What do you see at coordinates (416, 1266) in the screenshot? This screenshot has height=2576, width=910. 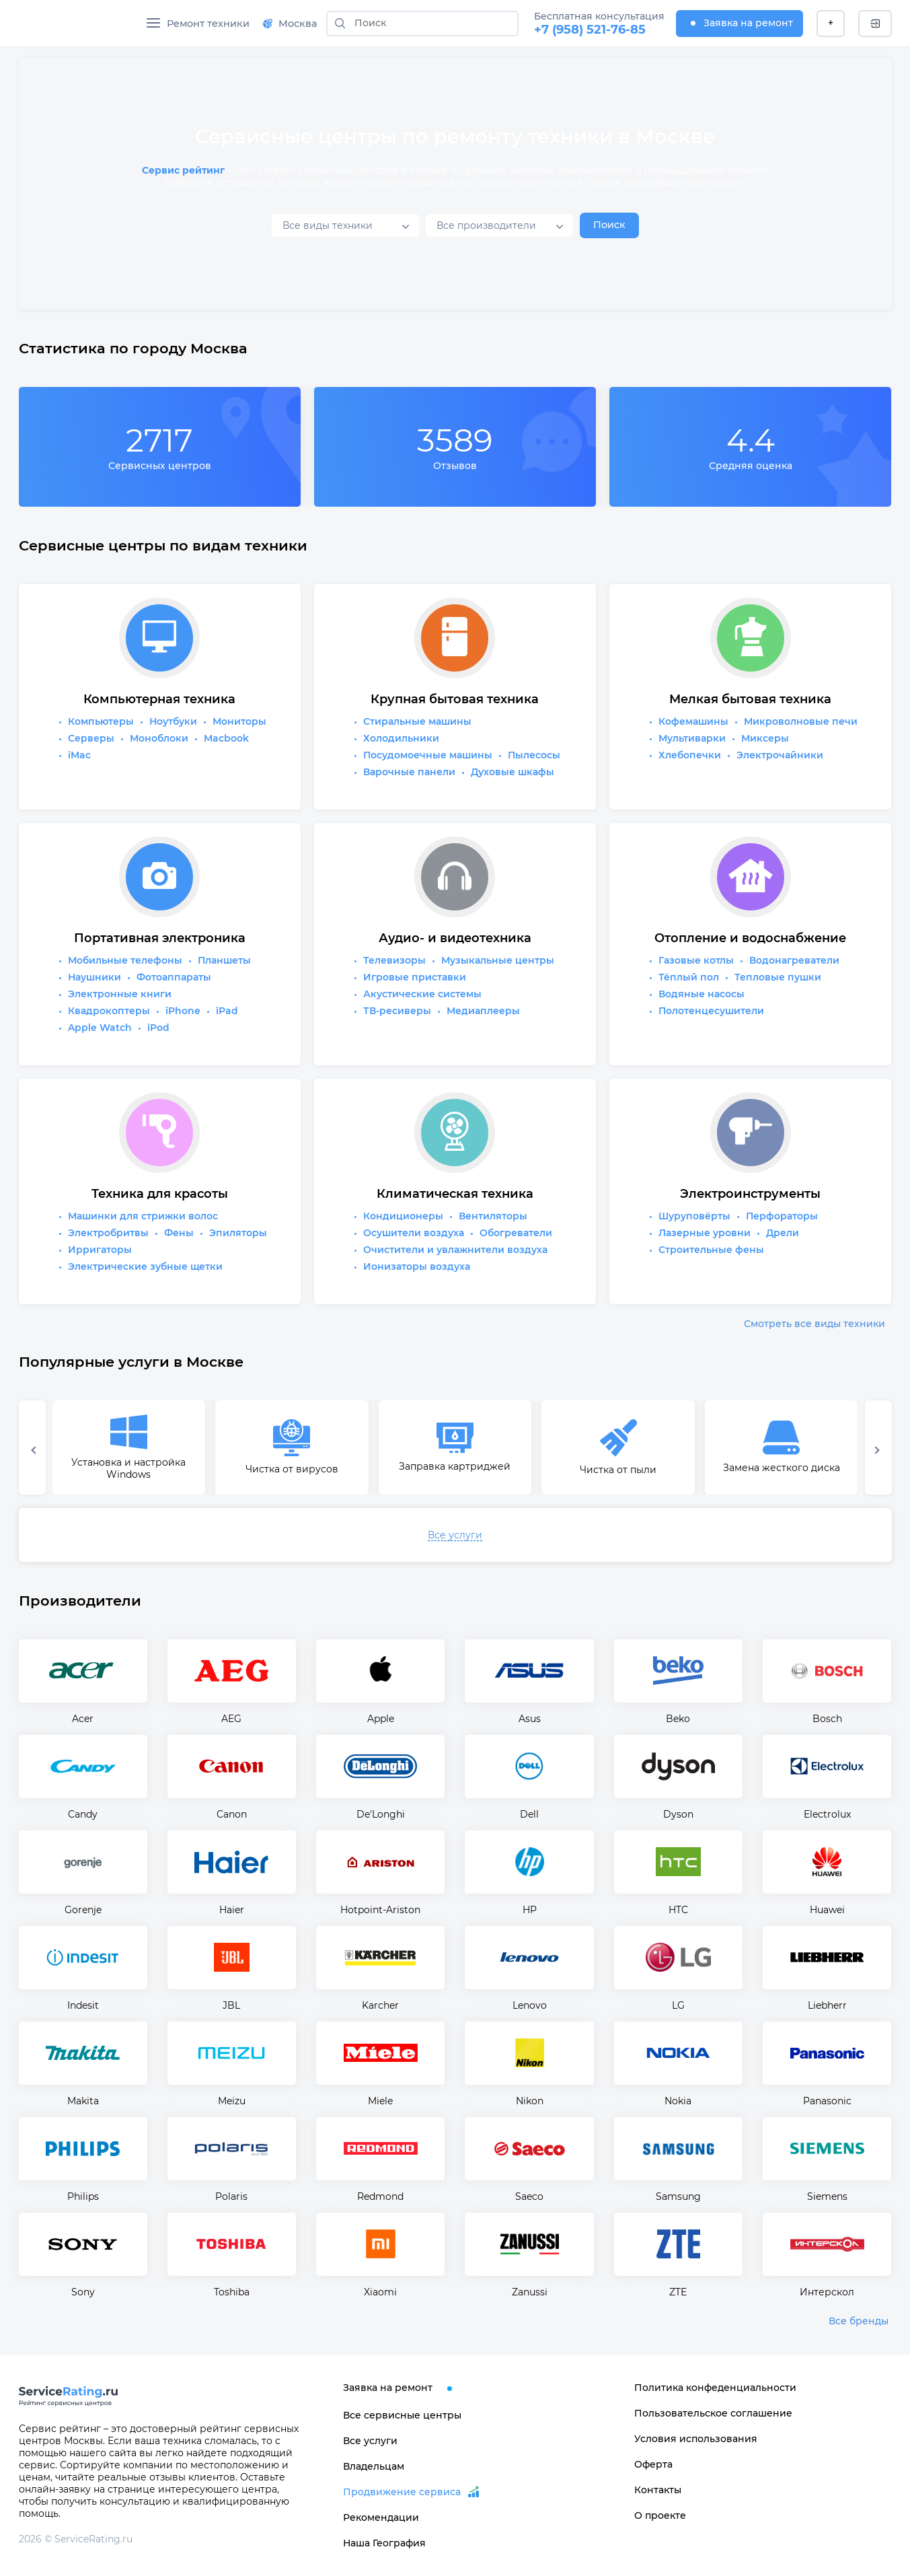 I see `Ионизаторы воздуха` at bounding box center [416, 1266].